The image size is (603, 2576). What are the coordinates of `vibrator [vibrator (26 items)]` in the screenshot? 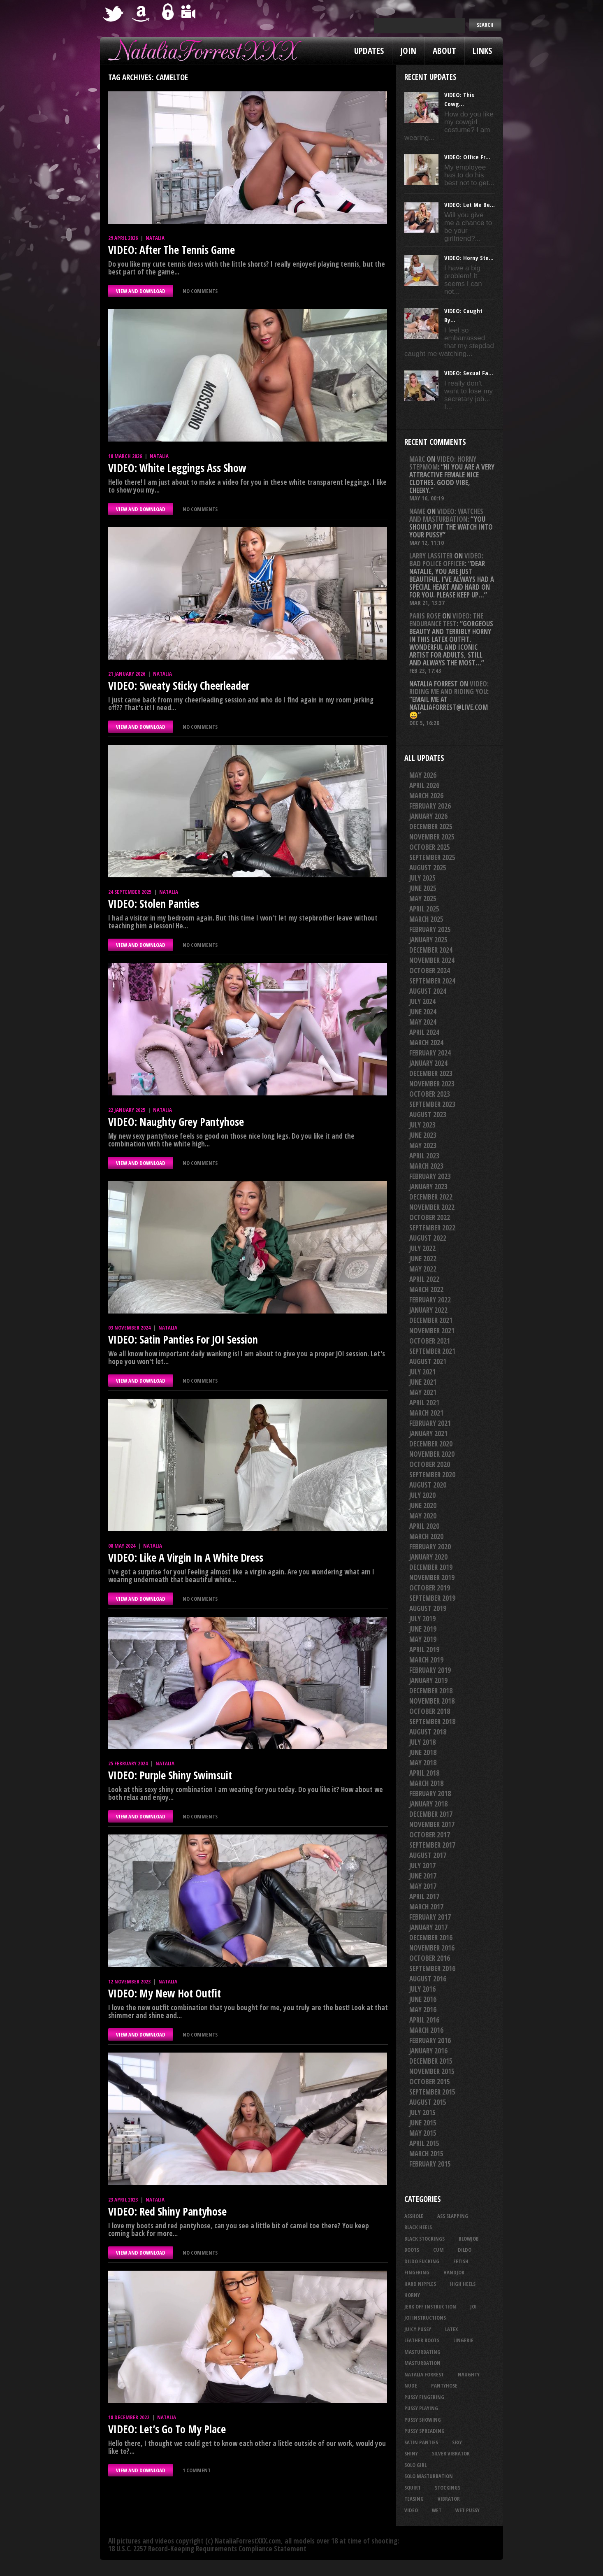 It's located at (449, 2498).